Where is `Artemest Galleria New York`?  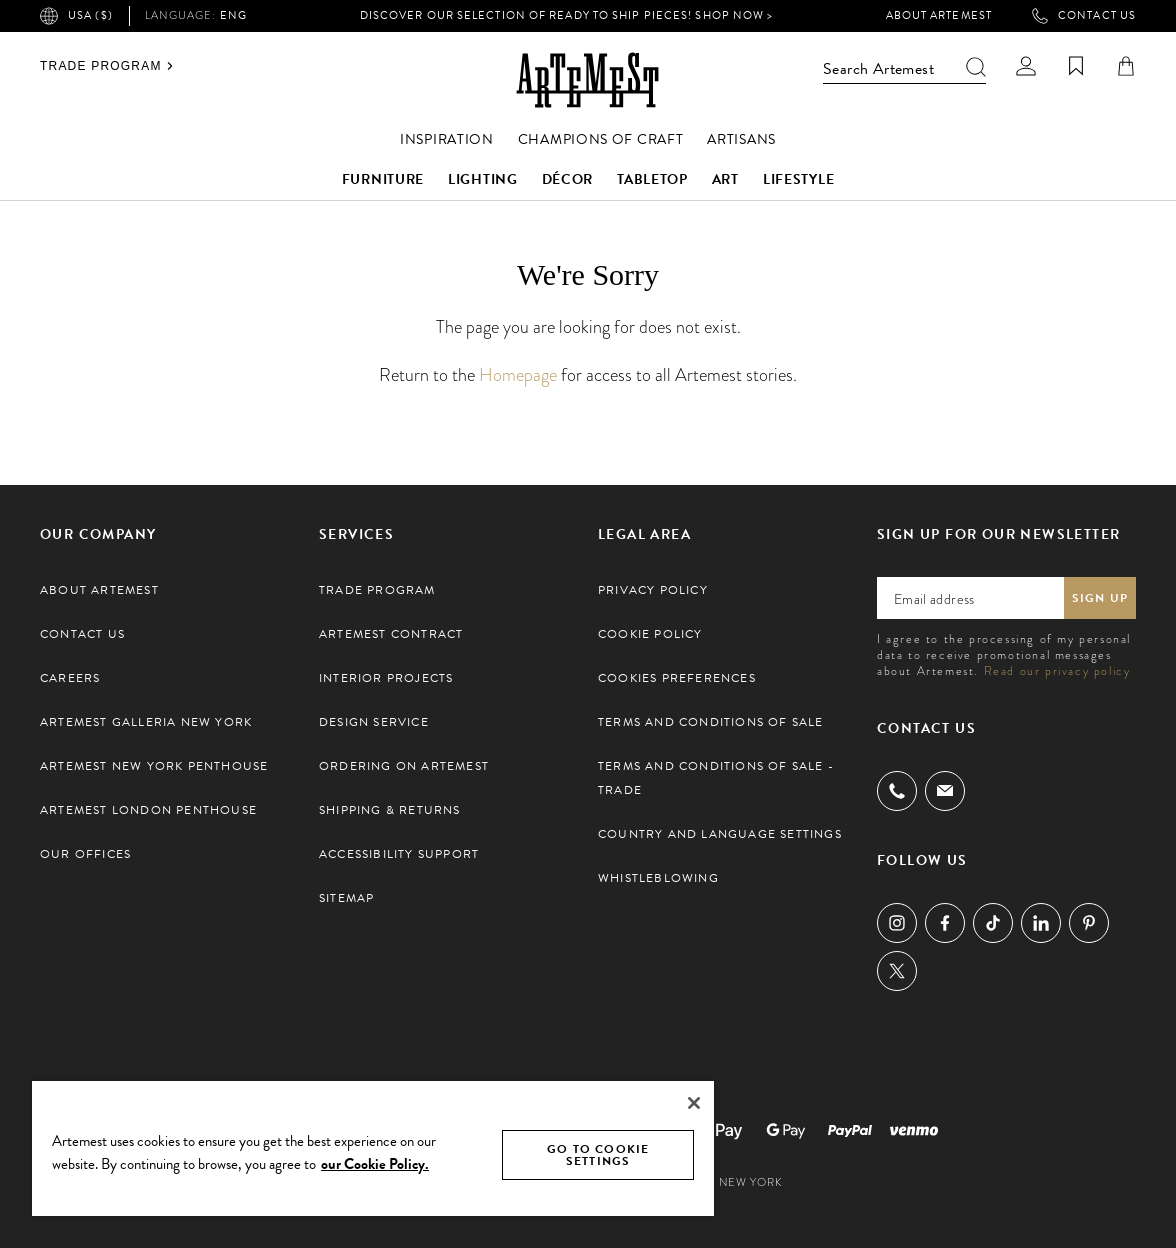
Artemest Galleria New York is located at coordinates (146, 722).